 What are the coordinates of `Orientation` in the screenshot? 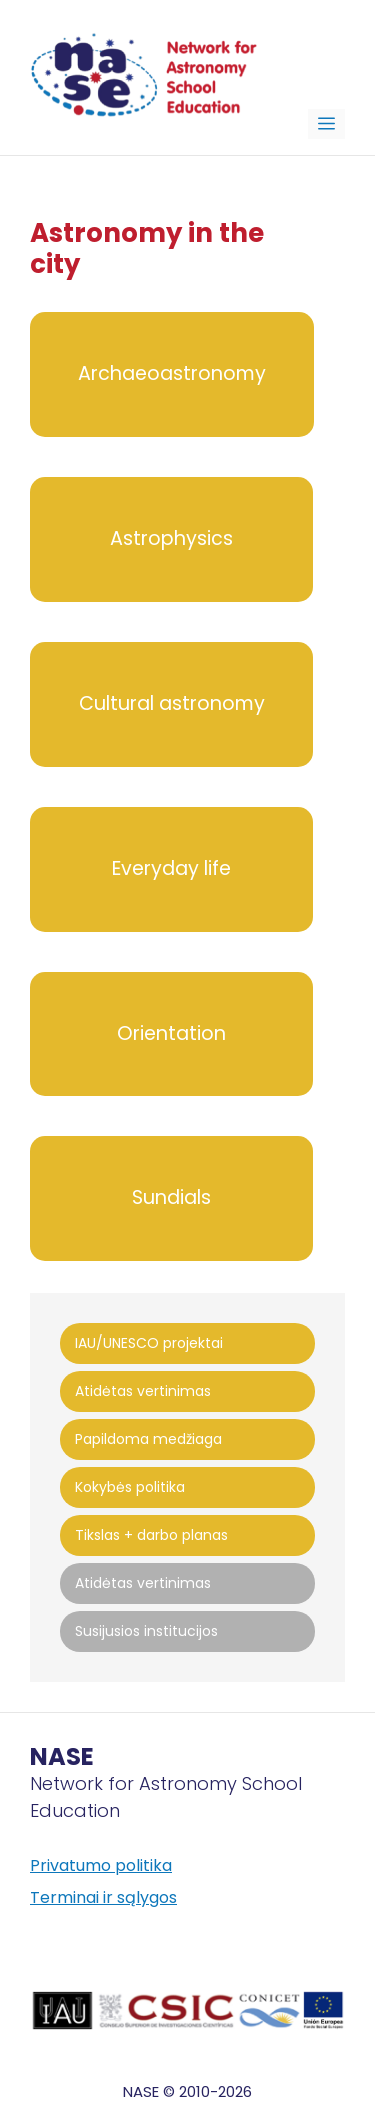 It's located at (171, 1033).